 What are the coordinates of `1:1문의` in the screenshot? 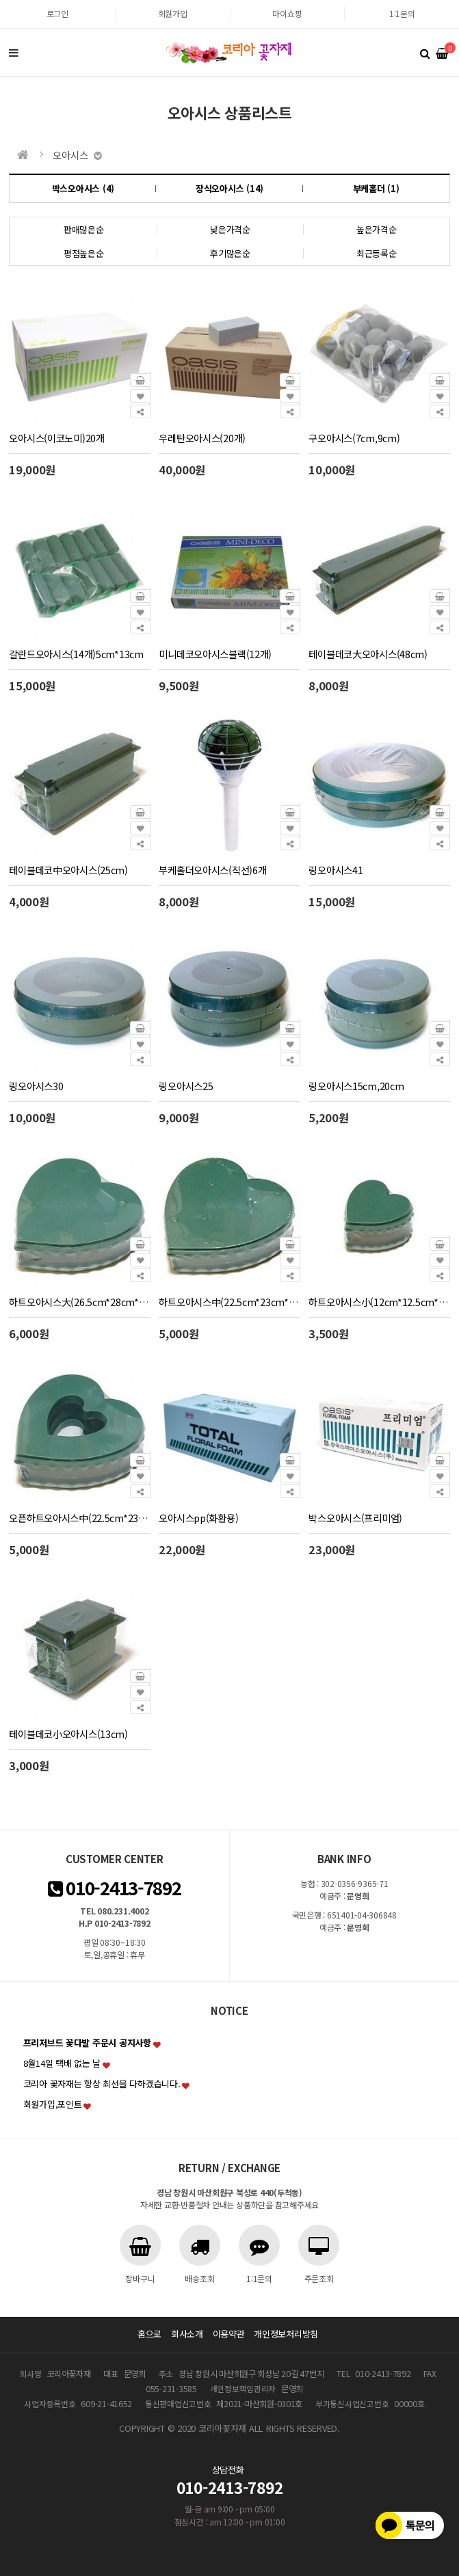 It's located at (402, 13).